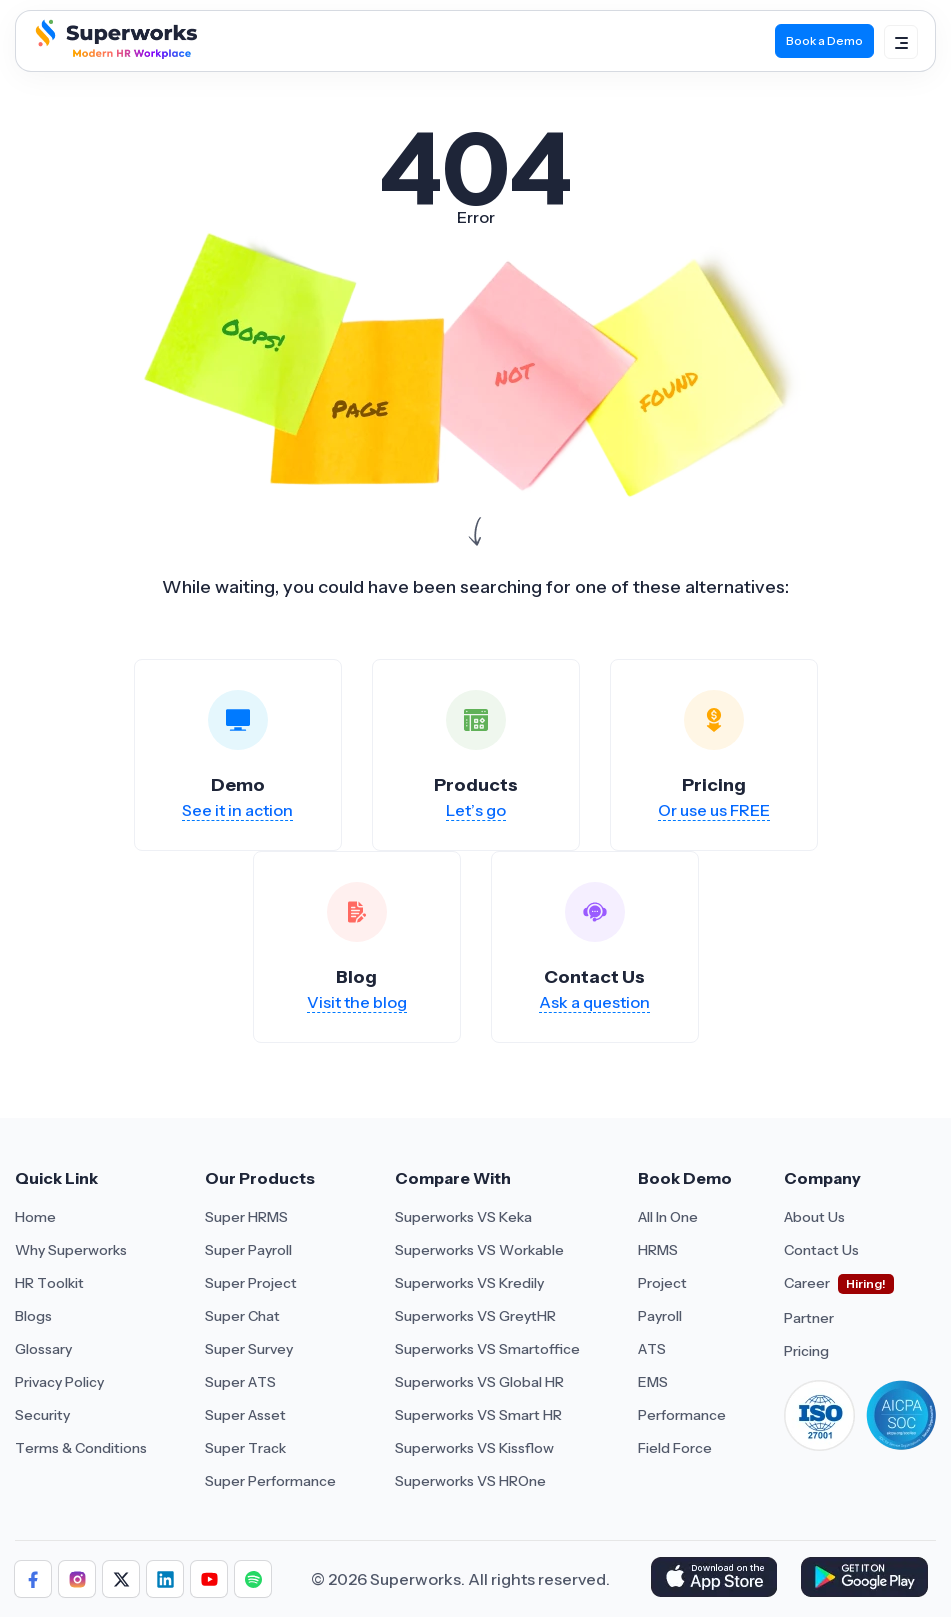  Describe the element at coordinates (653, 1382) in the screenshot. I see `EMS` at that location.